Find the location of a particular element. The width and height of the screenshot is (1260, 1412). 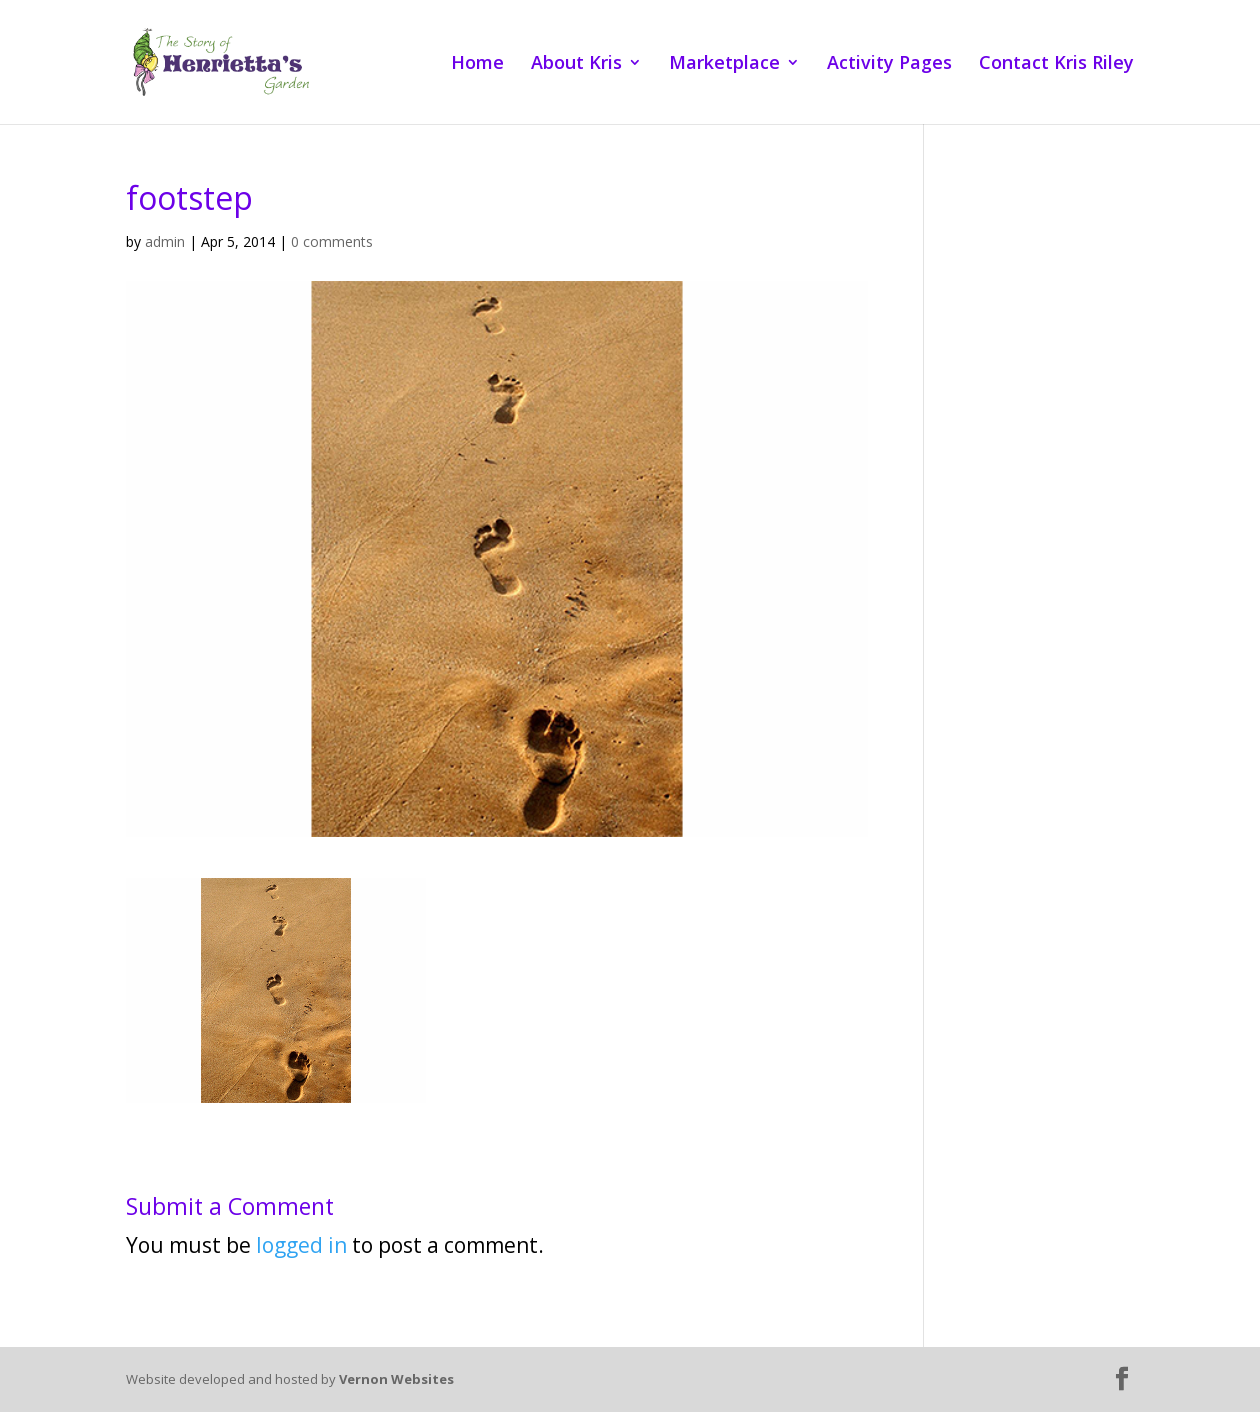

Home is located at coordinates (477, 64).